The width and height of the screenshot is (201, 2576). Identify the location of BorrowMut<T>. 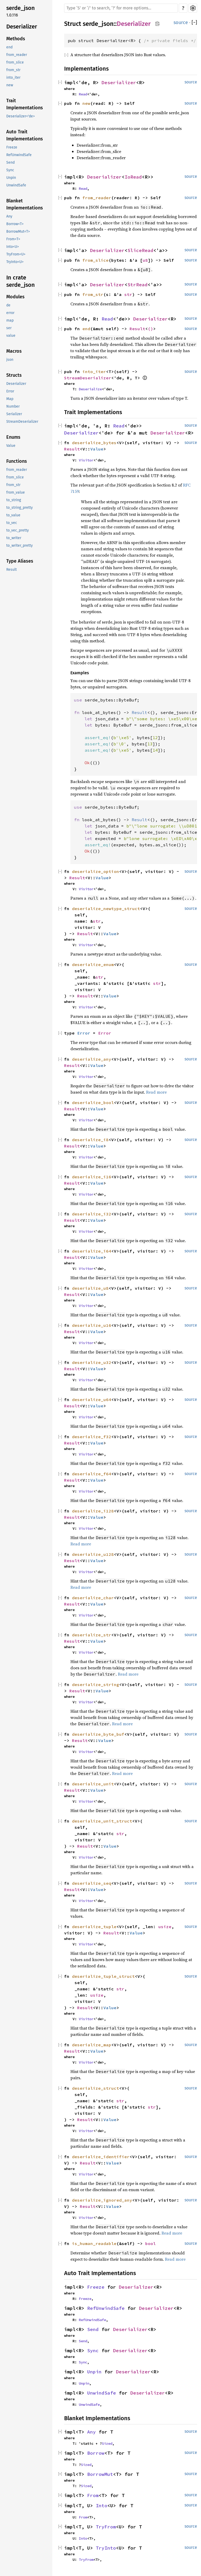
(18, 231).